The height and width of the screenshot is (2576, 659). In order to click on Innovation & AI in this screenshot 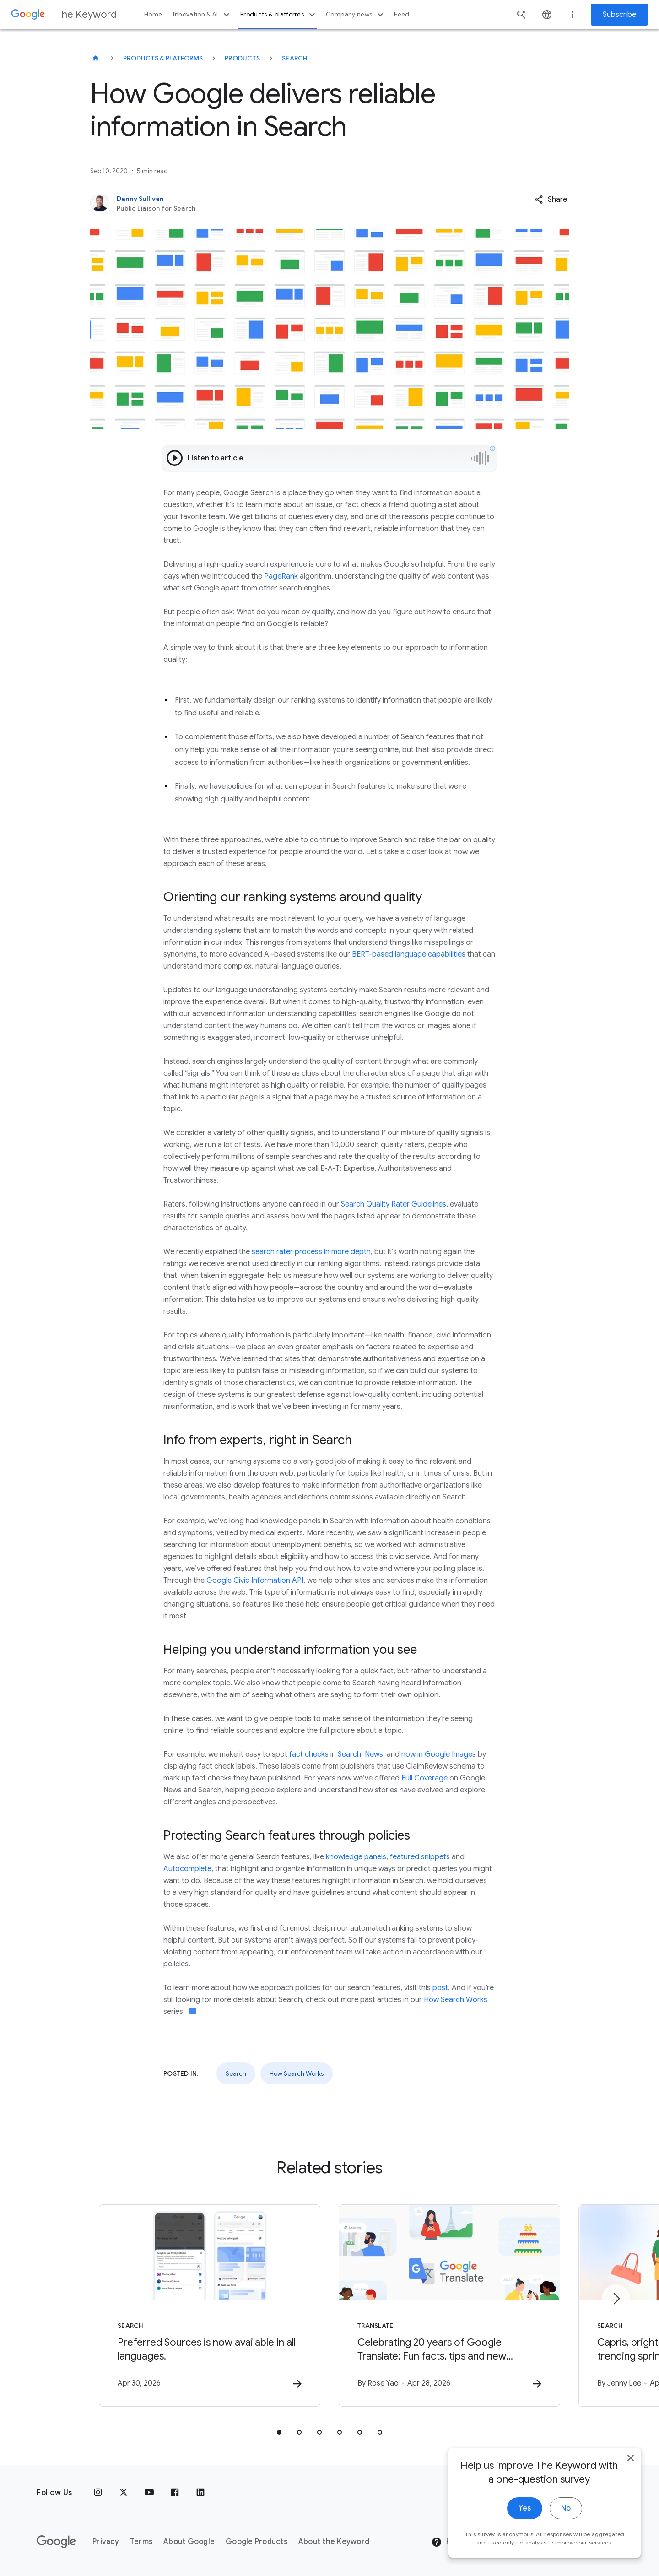, I will do `click(202, 14)`.